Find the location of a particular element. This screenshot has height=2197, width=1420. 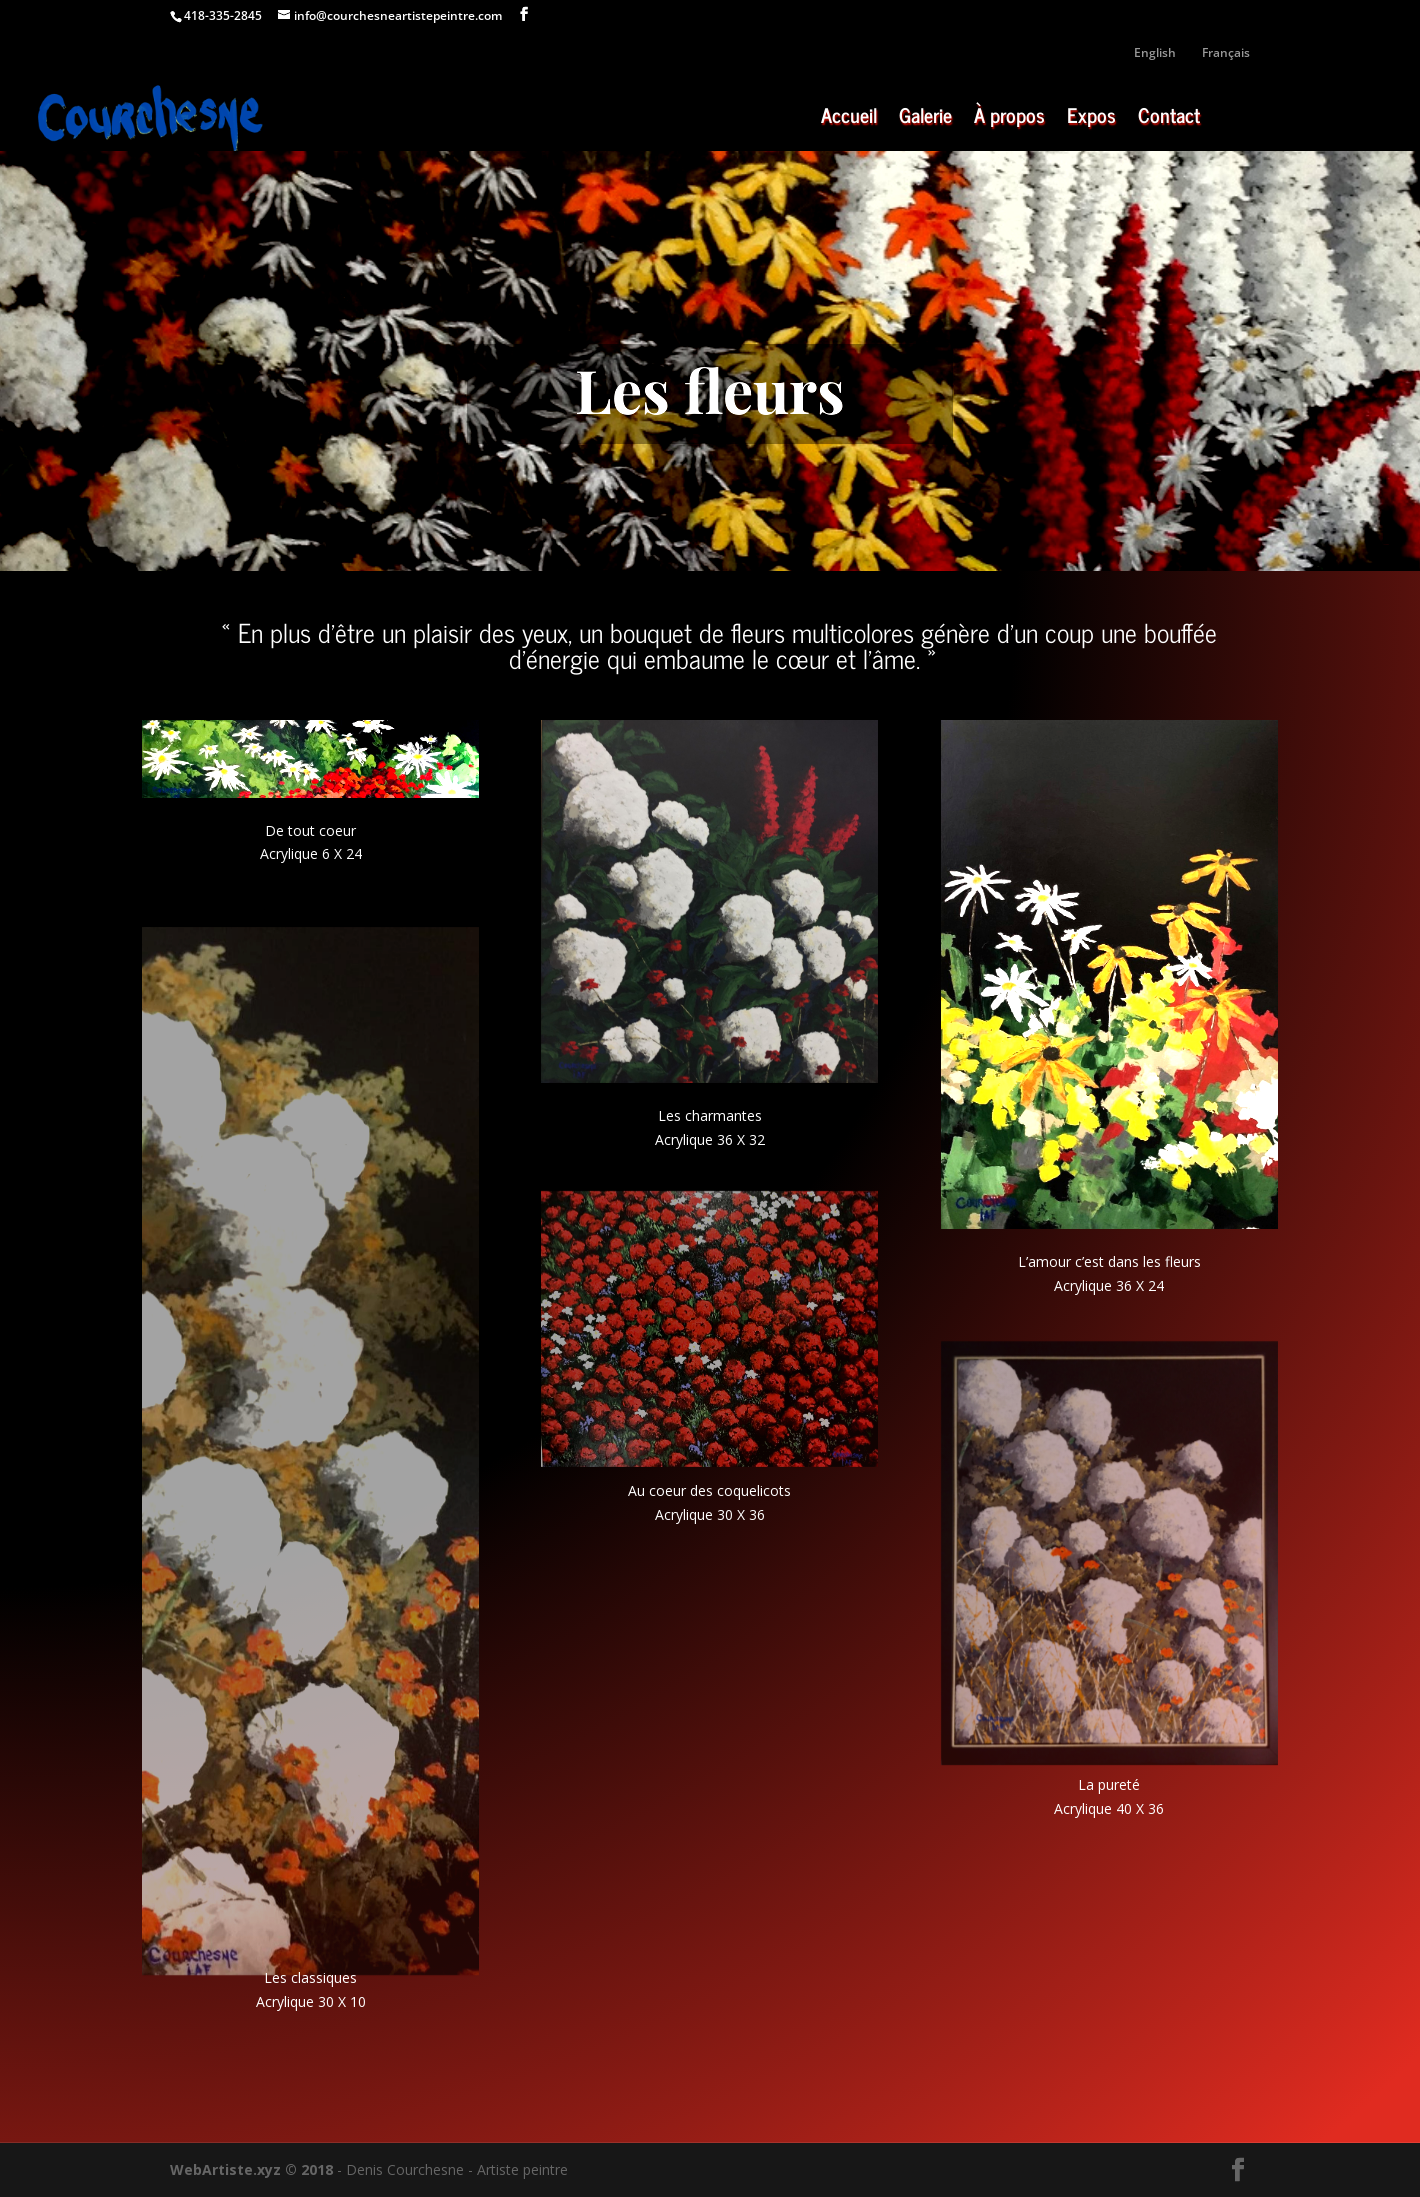

À propos is located at coordinates (1009, 119).